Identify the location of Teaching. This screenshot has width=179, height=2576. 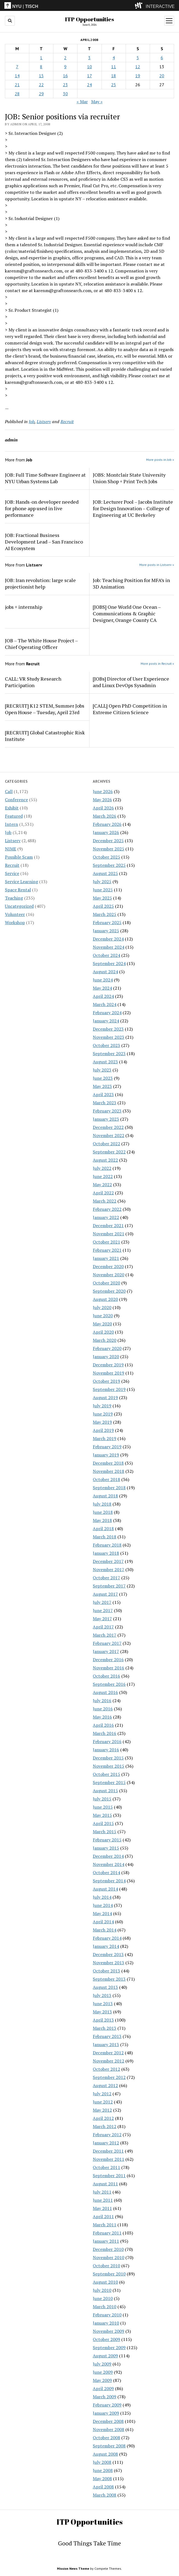
(14, 898).